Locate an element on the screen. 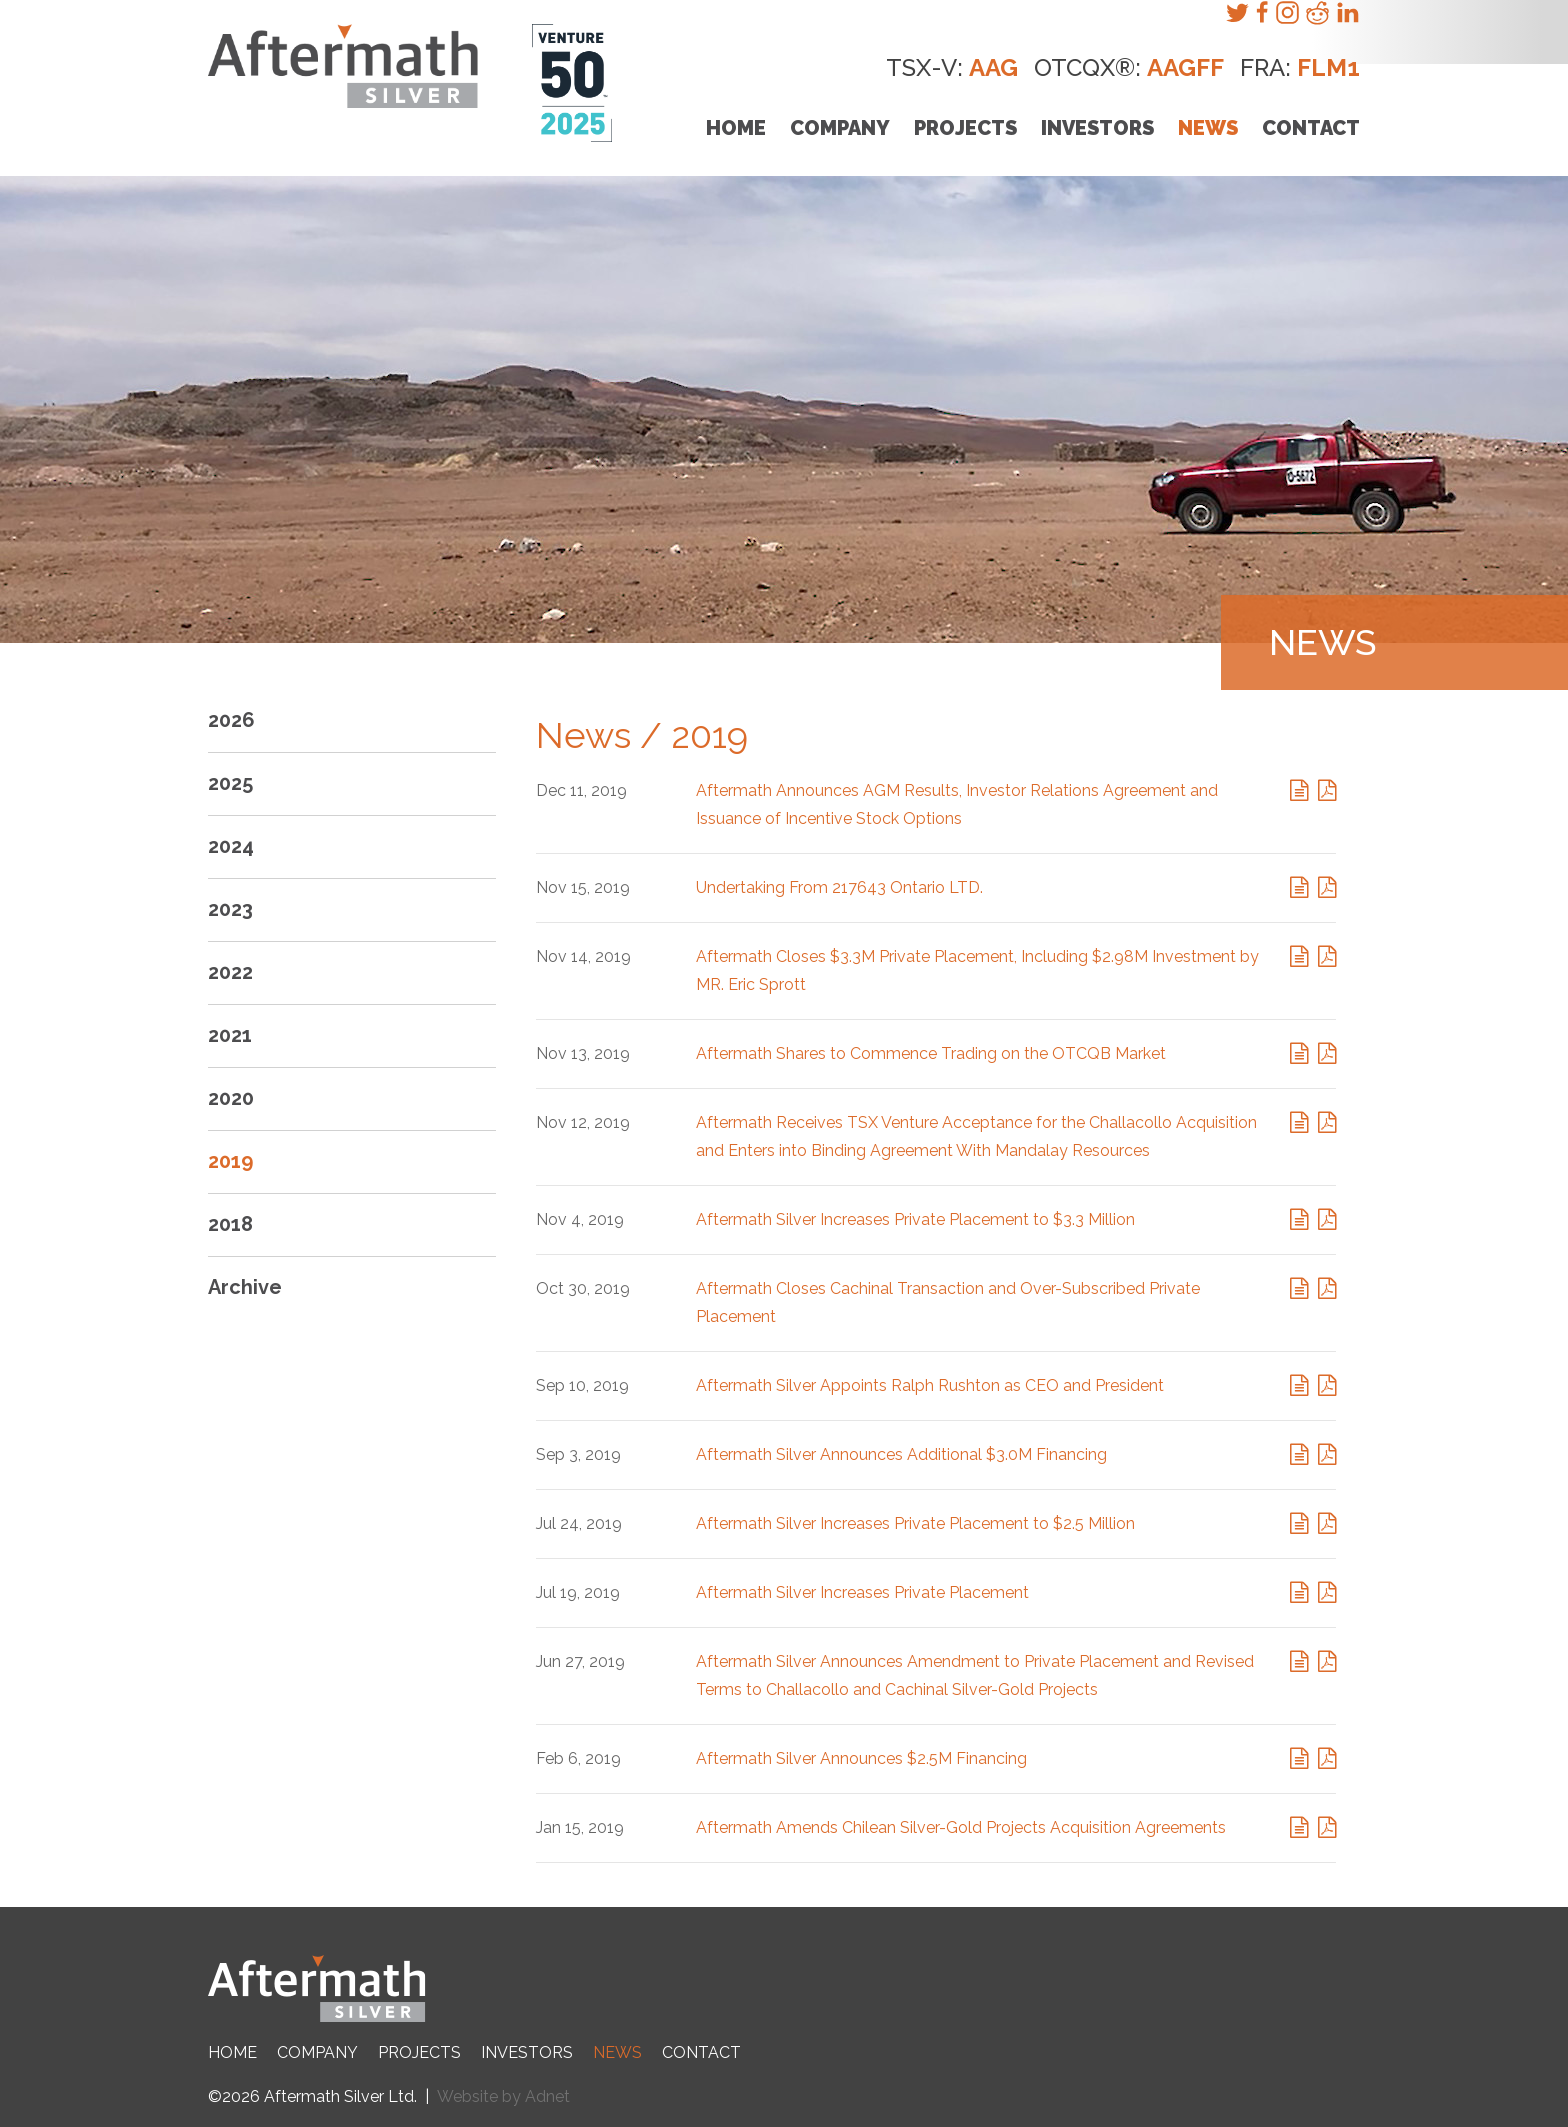 The height and width of the screenshot is (2127, 1568). Website by Adnet is located at coordinates (503, 2096).